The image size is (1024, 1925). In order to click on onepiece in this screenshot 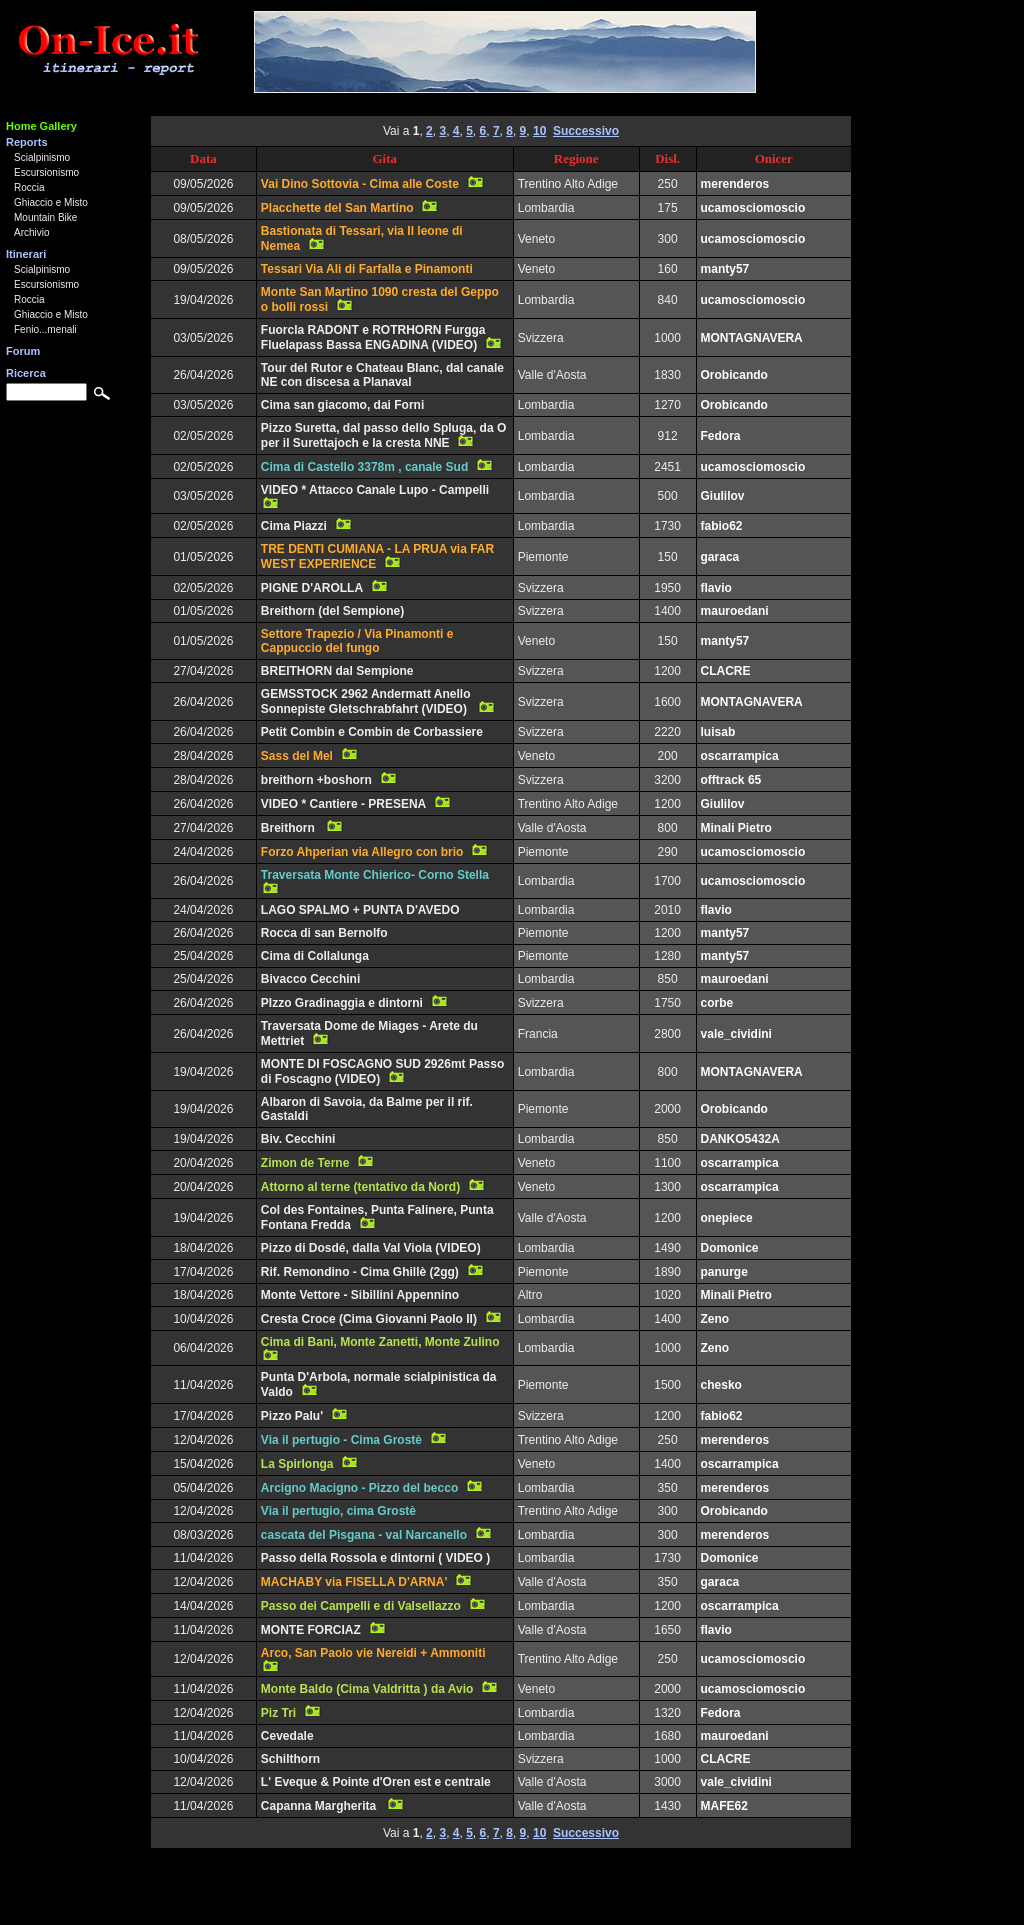, I will do `click(727, 1218)`.